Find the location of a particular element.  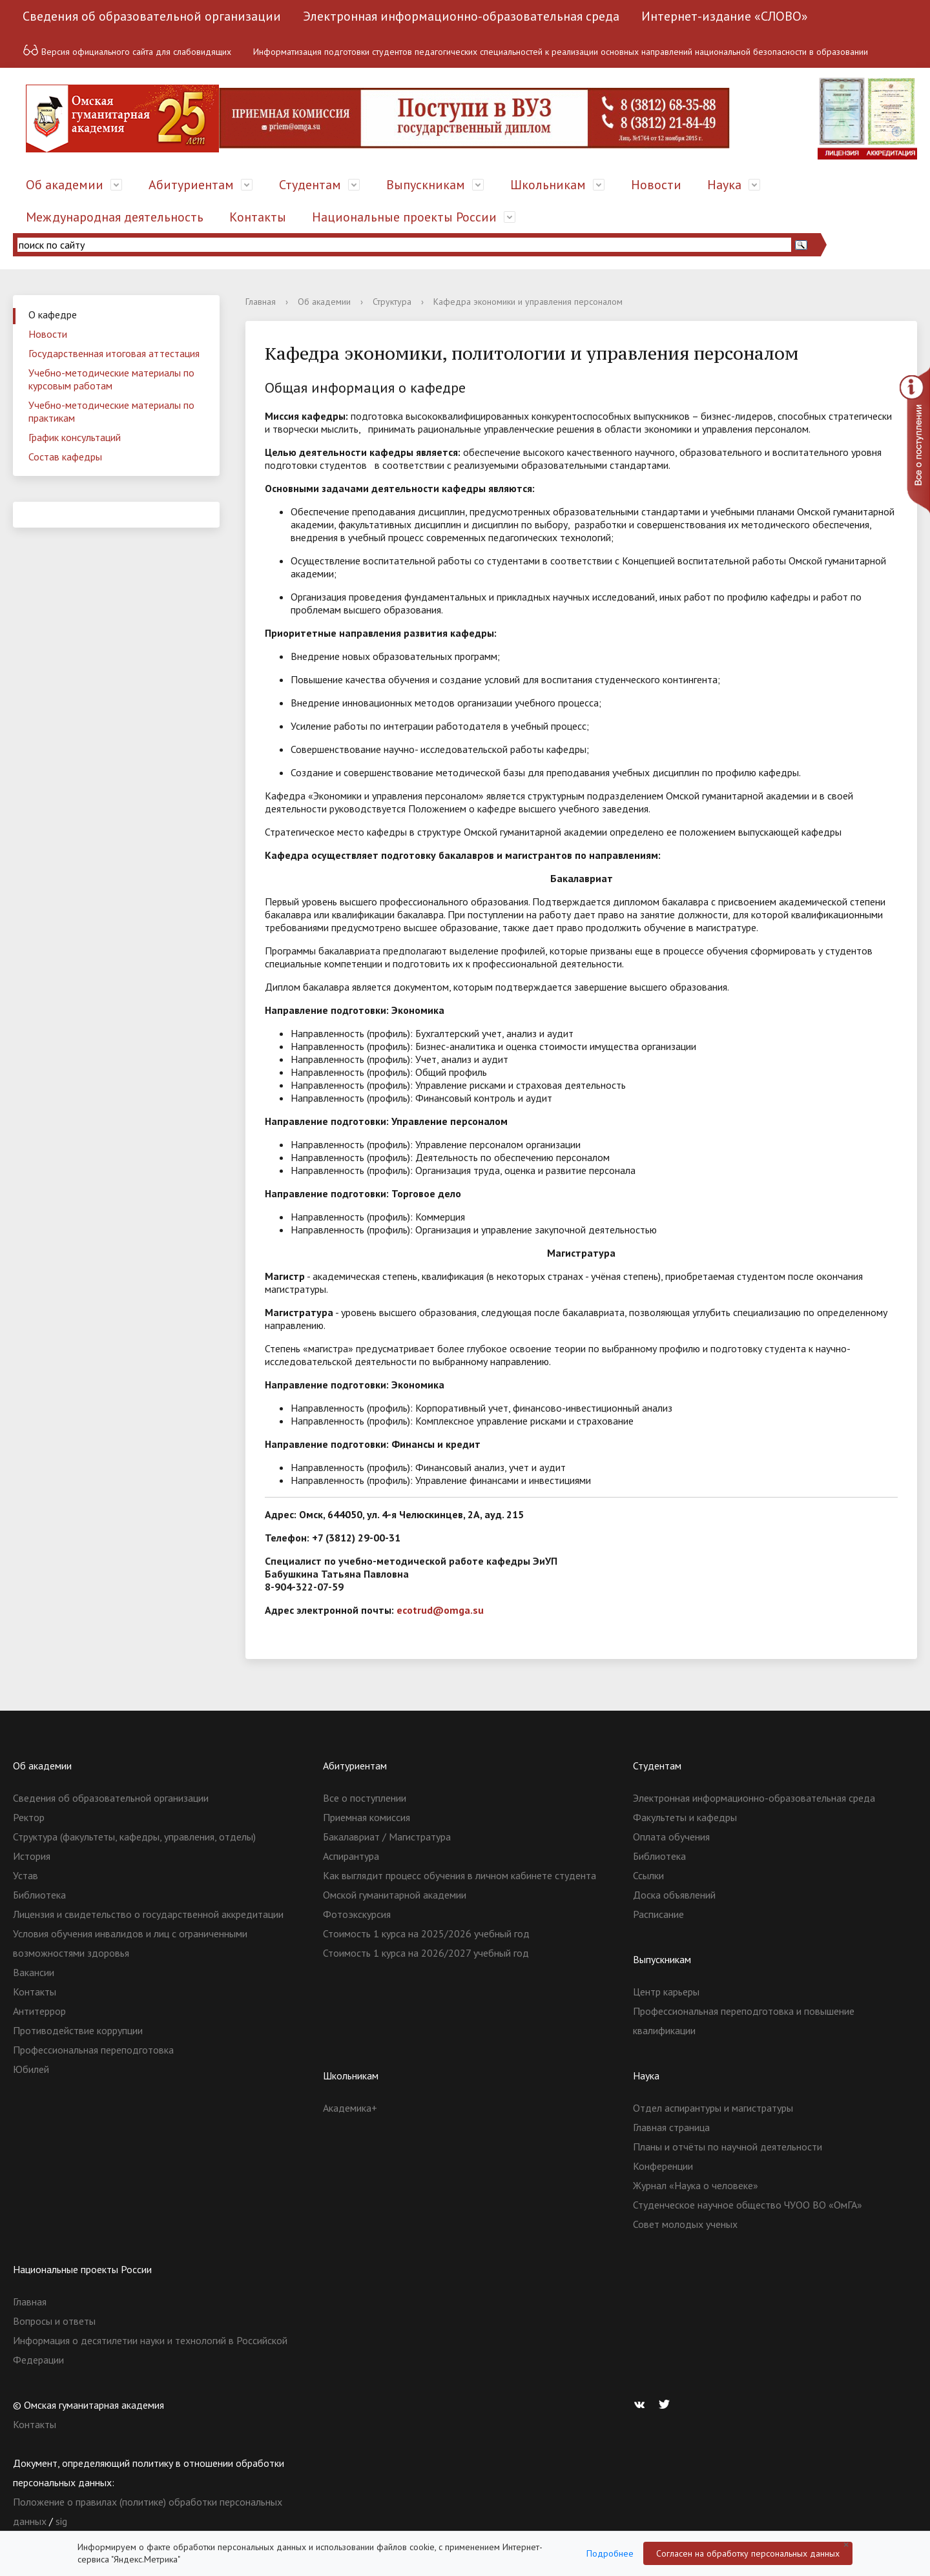

Главная страница is located at coordinates (671, 2127).